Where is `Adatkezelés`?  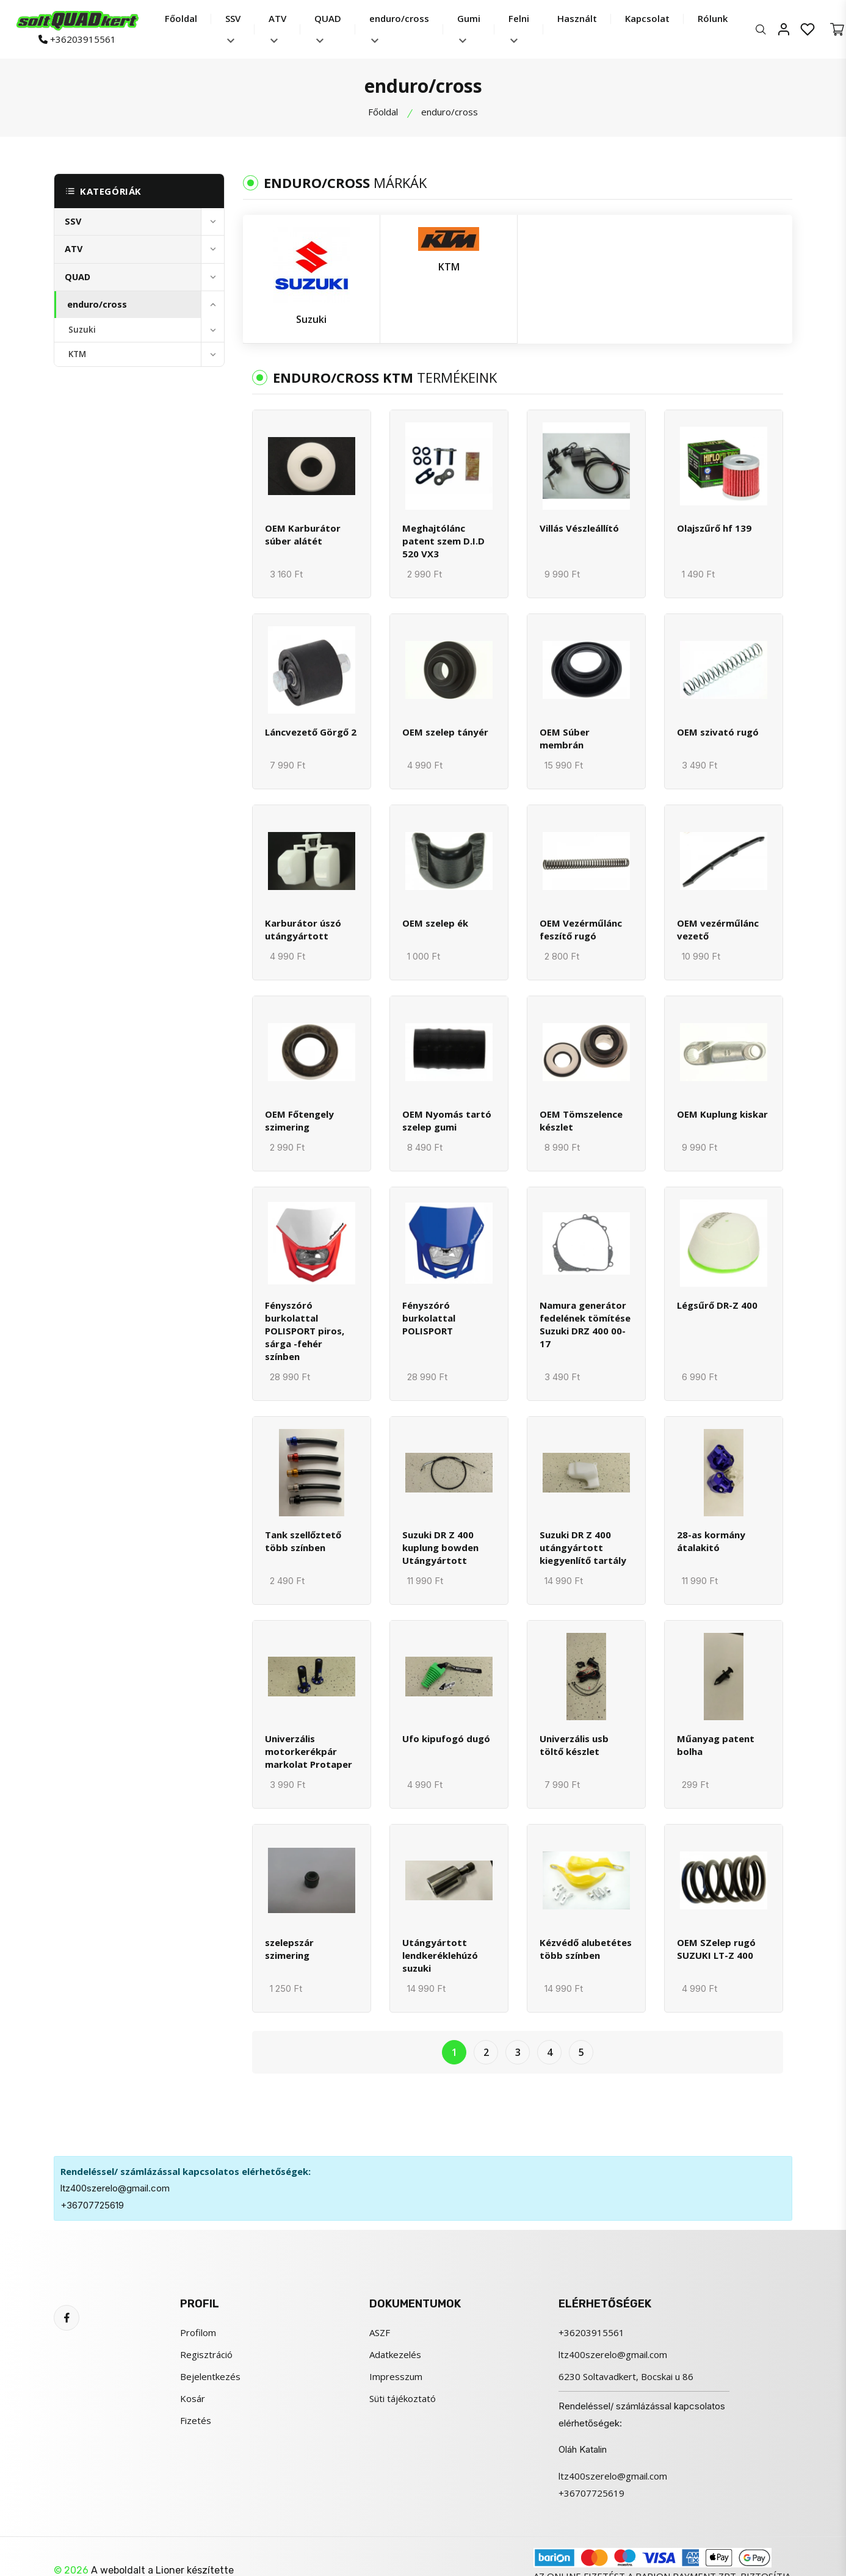
Adatkezelés is located at coordinates (395, 2354).